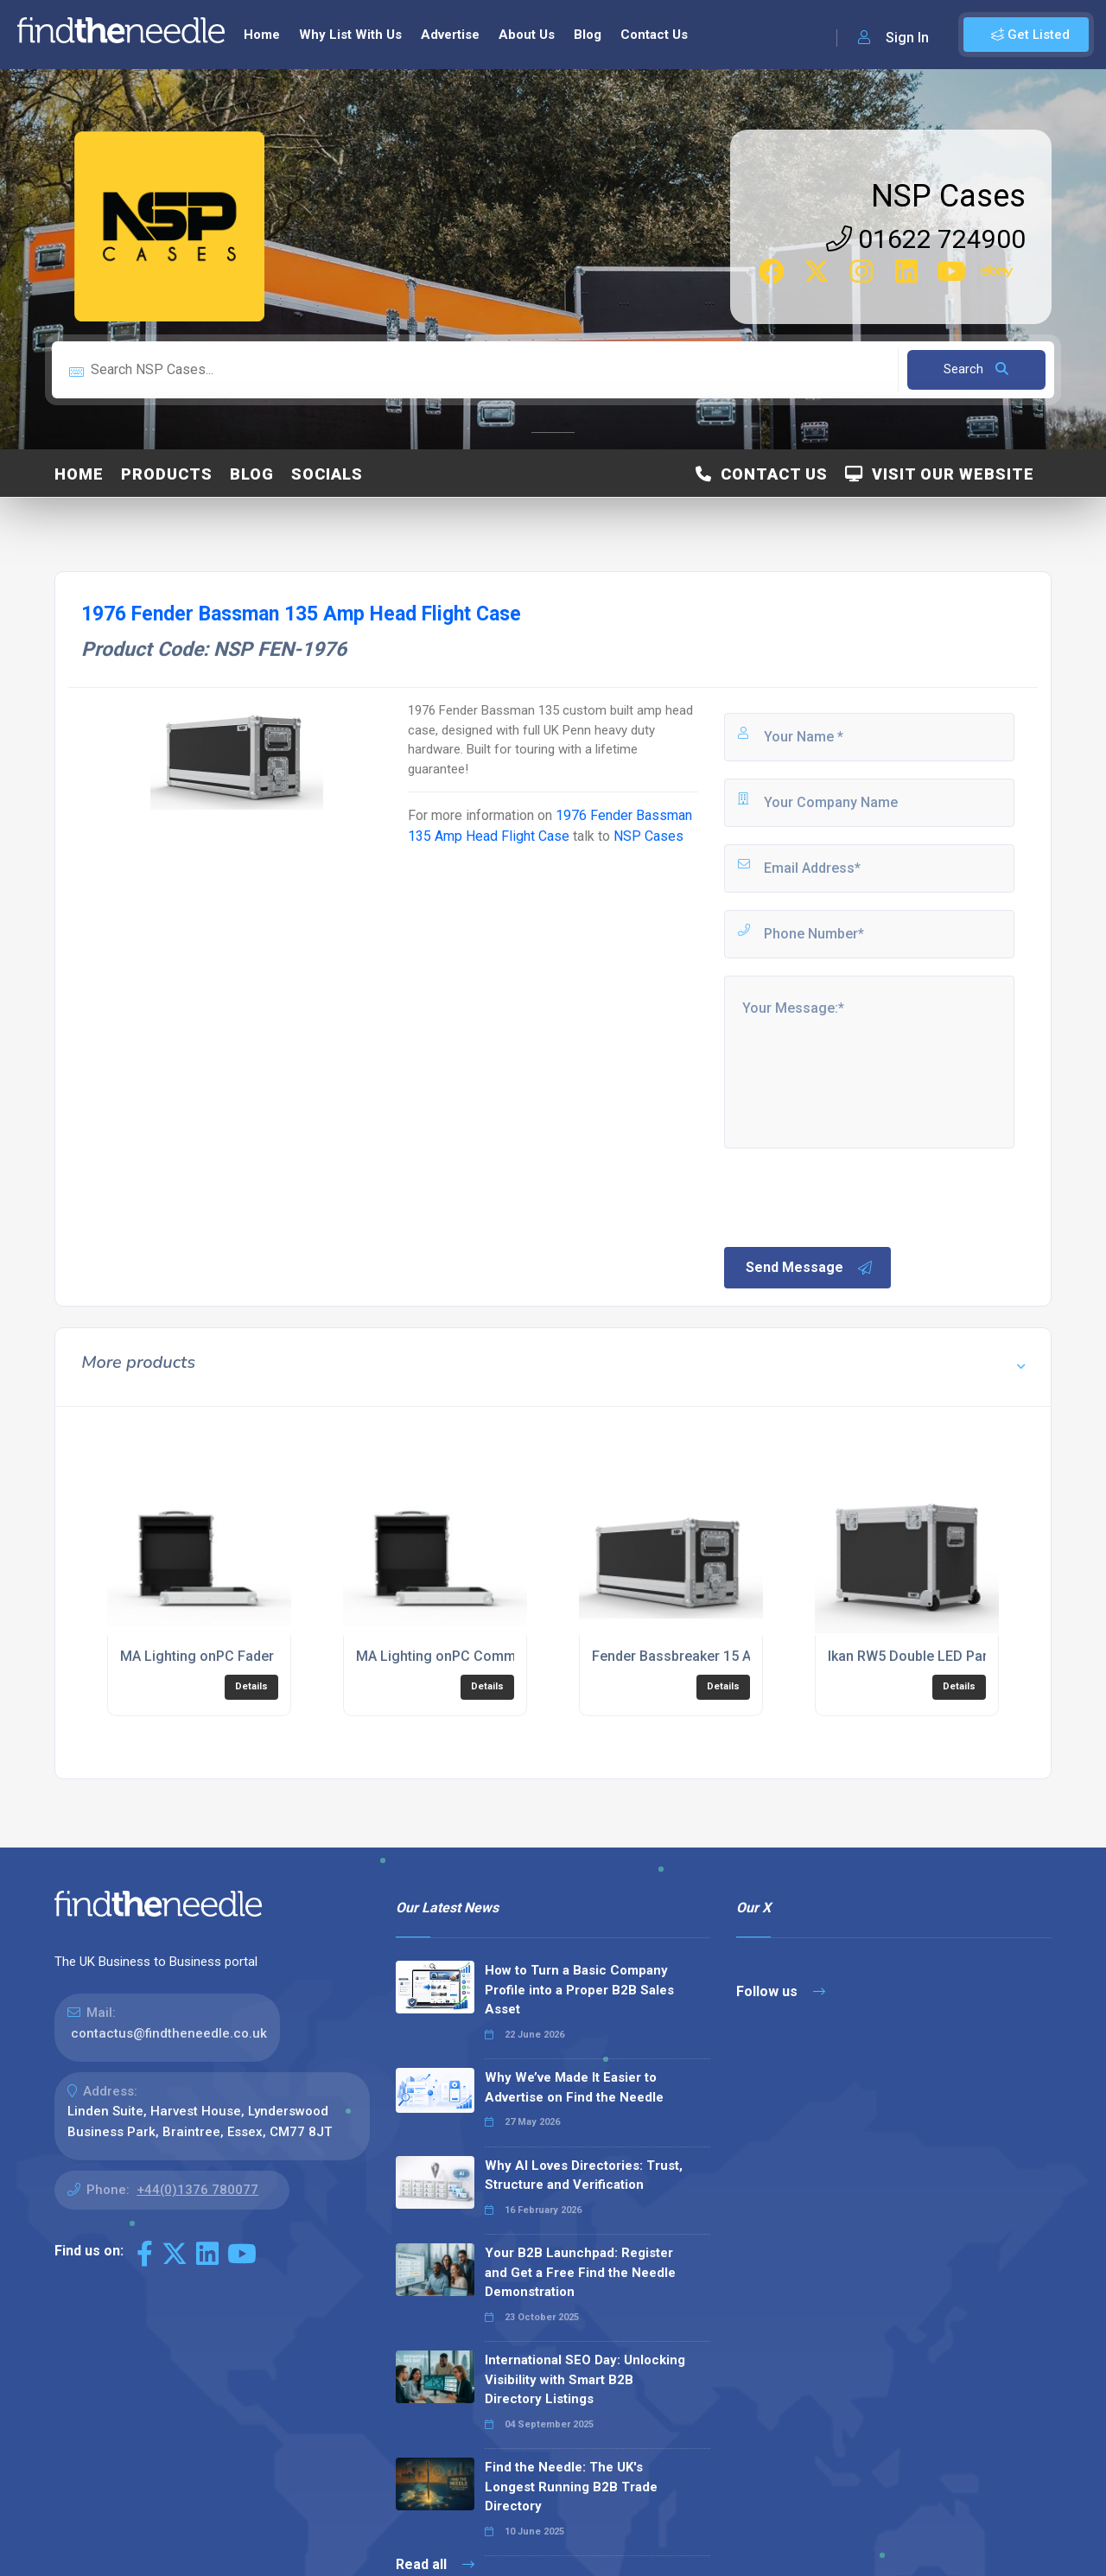 Image resolution: width=1106 pixels, height=2576 pixels. What do you see at coordinates (976, 369) in the screenshot?
I see `Search` at bounding box center [976, 369].